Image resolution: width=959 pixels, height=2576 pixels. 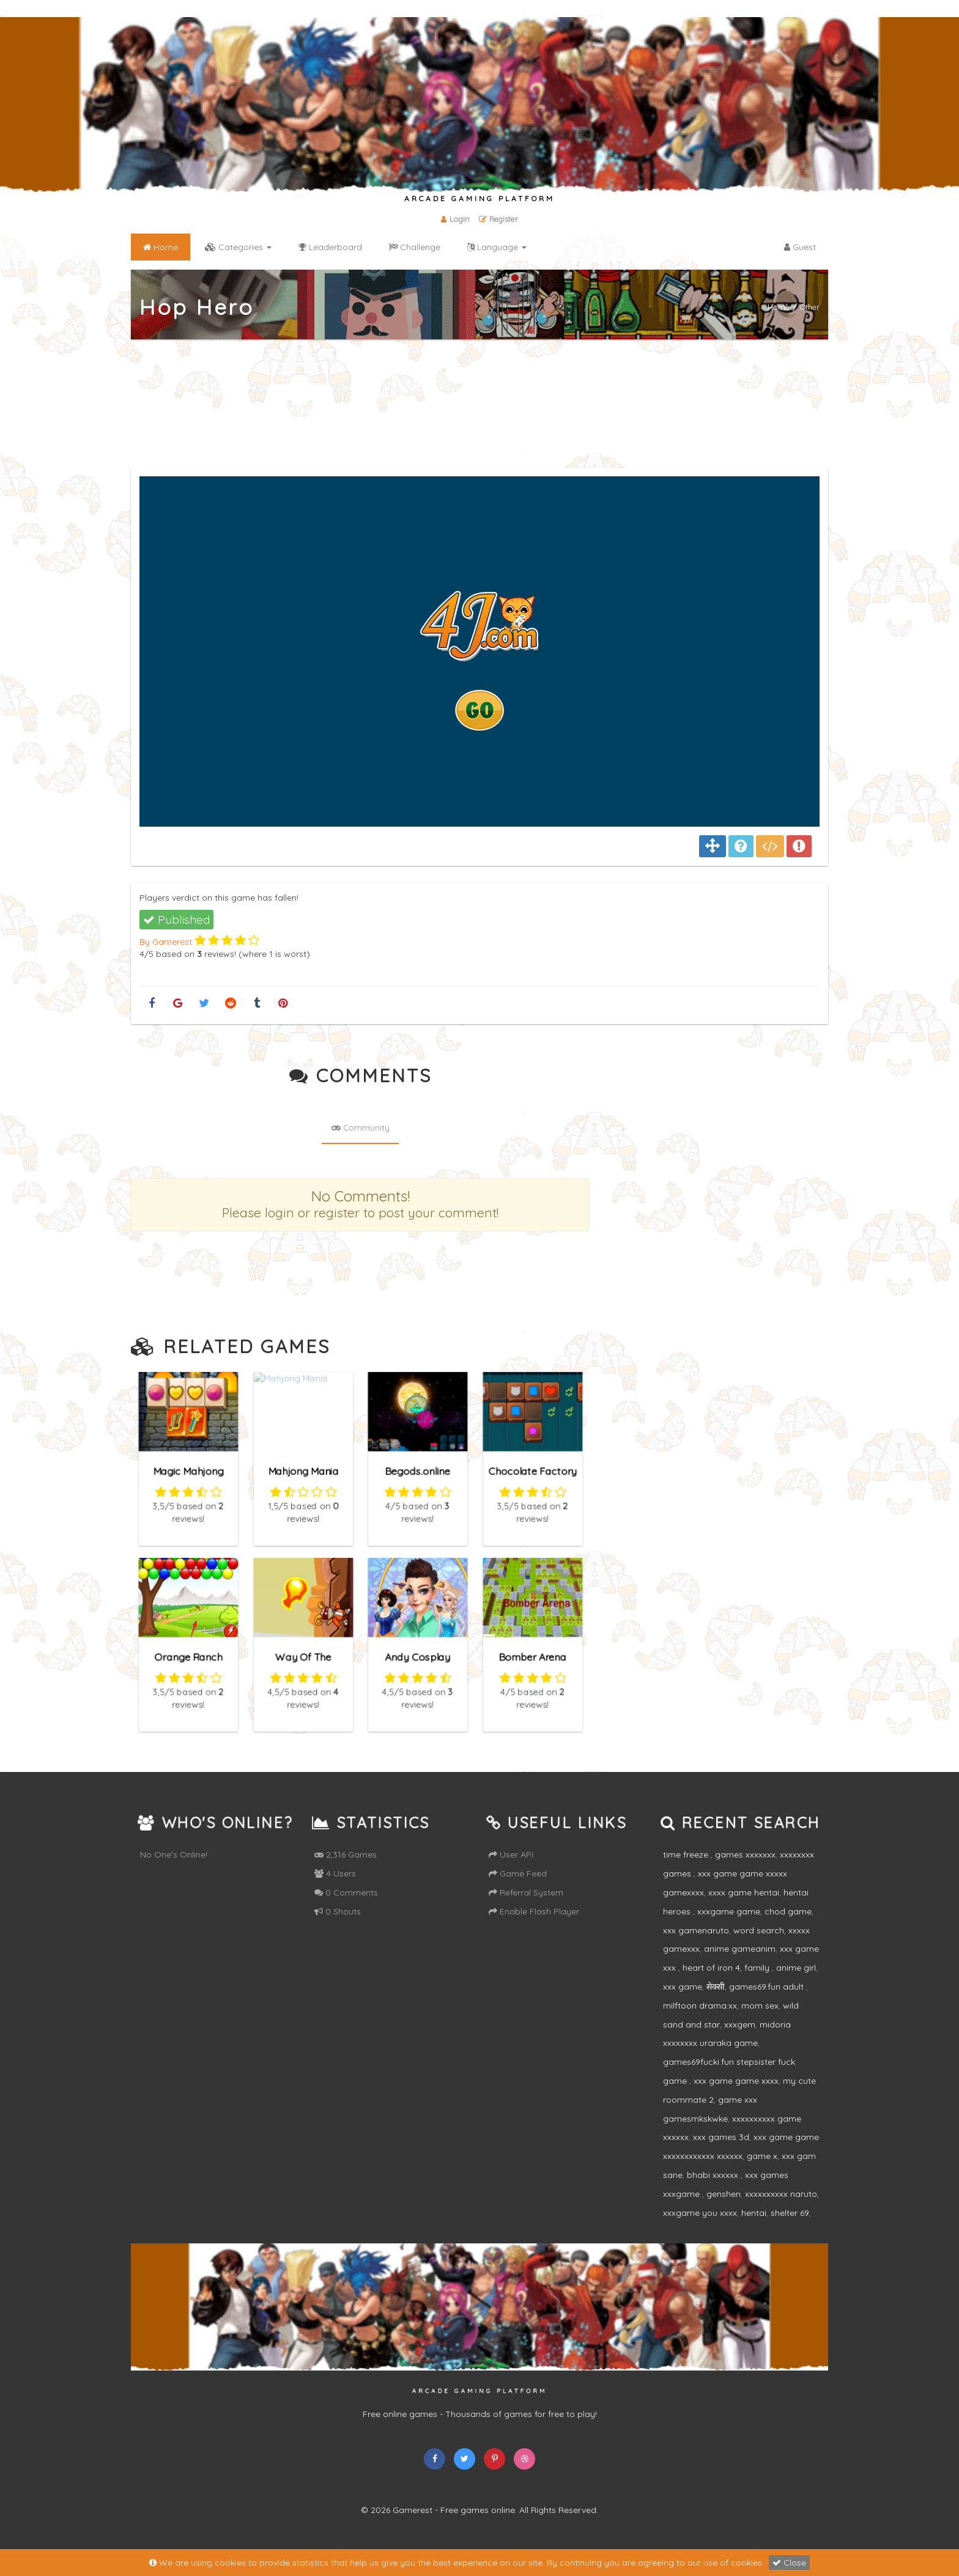 What do you see at coordinates (796, 1984) in the screenshot?
I see `anime girl` at bounding box center [796, 1984].